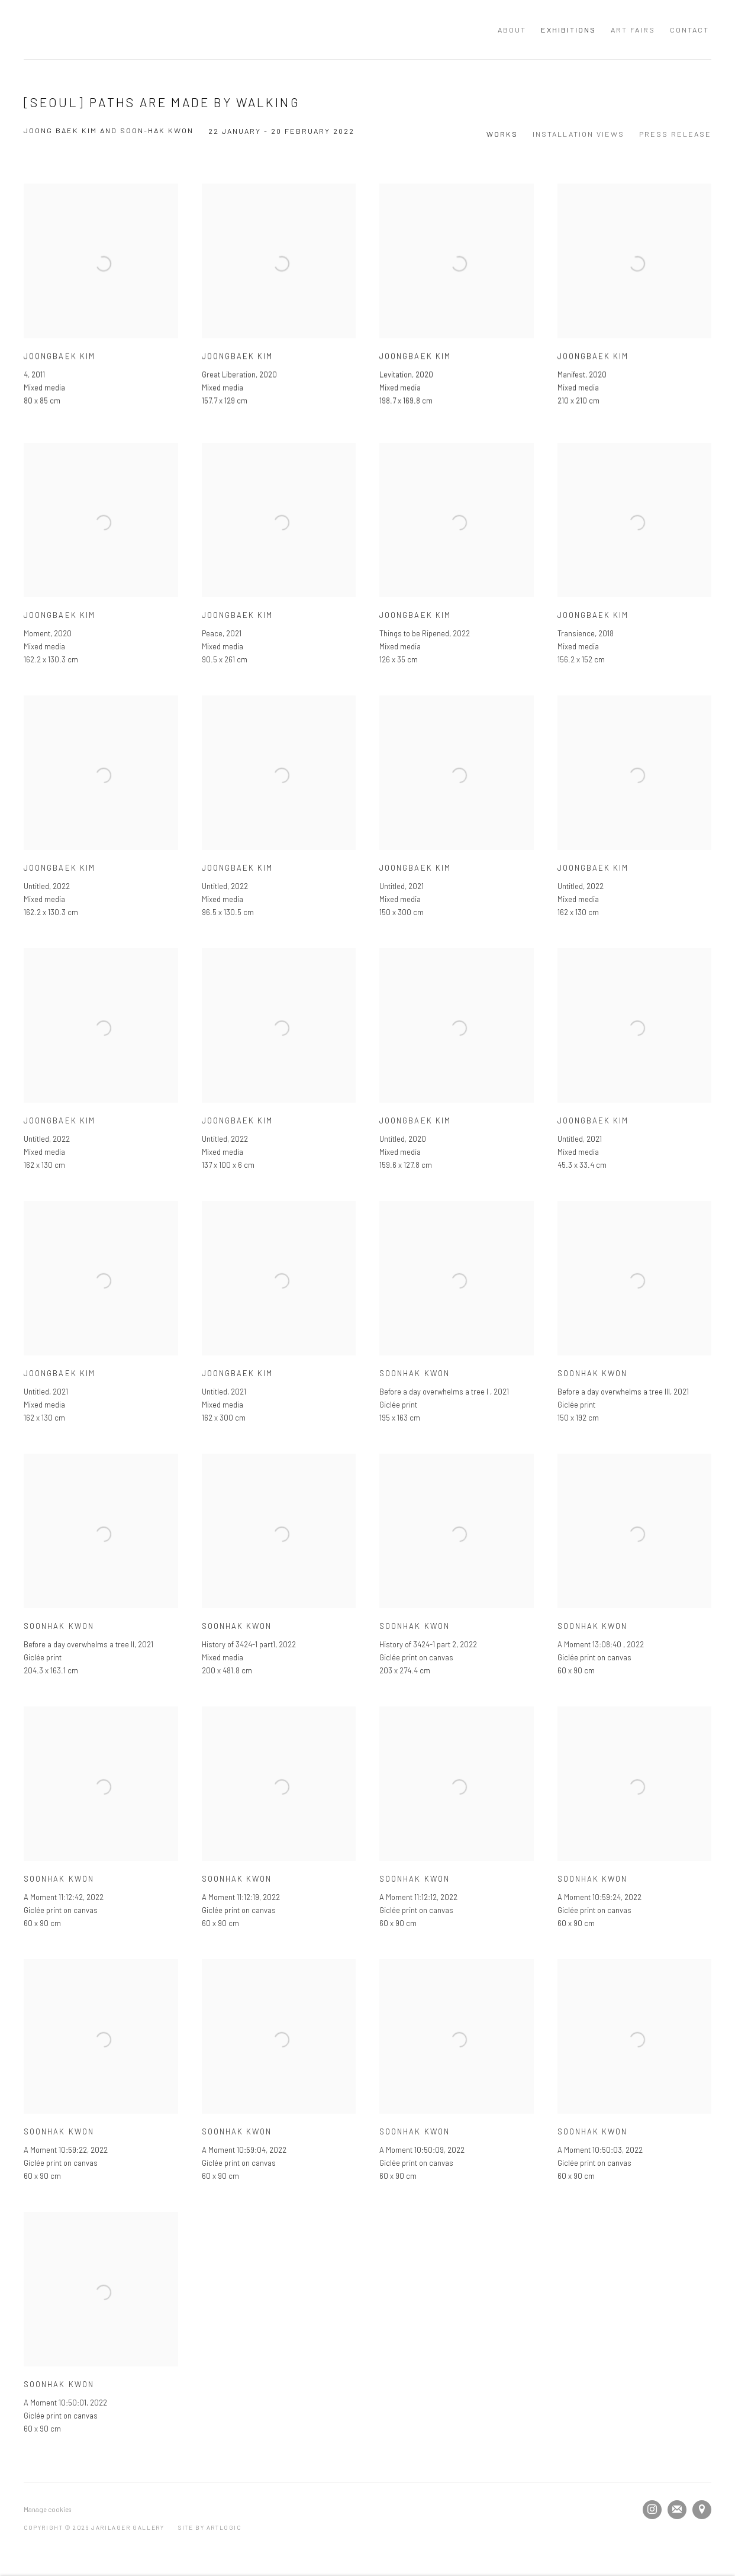 This screenshot has width=735, height=2576. I want to click on Press release, so click(675, 134).